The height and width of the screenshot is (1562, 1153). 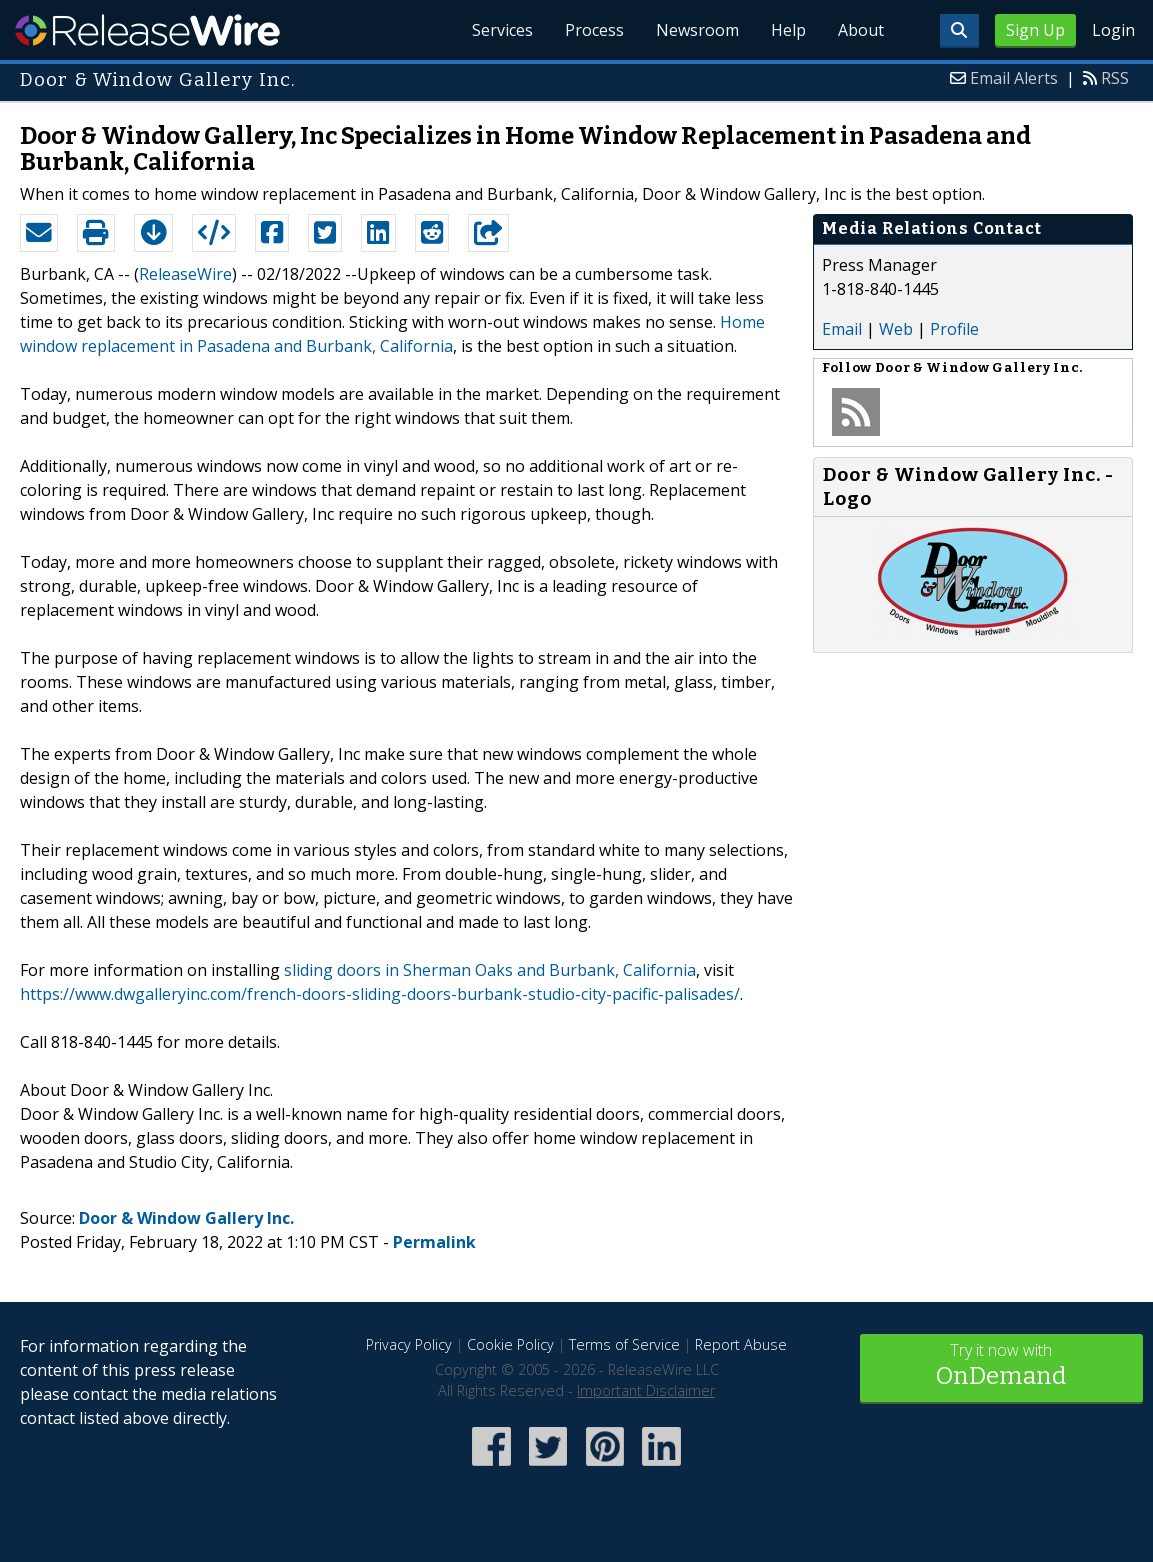 What do you see at coordinates (490, 970) in the screenshot?
I see `sliding doors in Sherman Oaks and Burbank, California` at bounding box center [490, 970].